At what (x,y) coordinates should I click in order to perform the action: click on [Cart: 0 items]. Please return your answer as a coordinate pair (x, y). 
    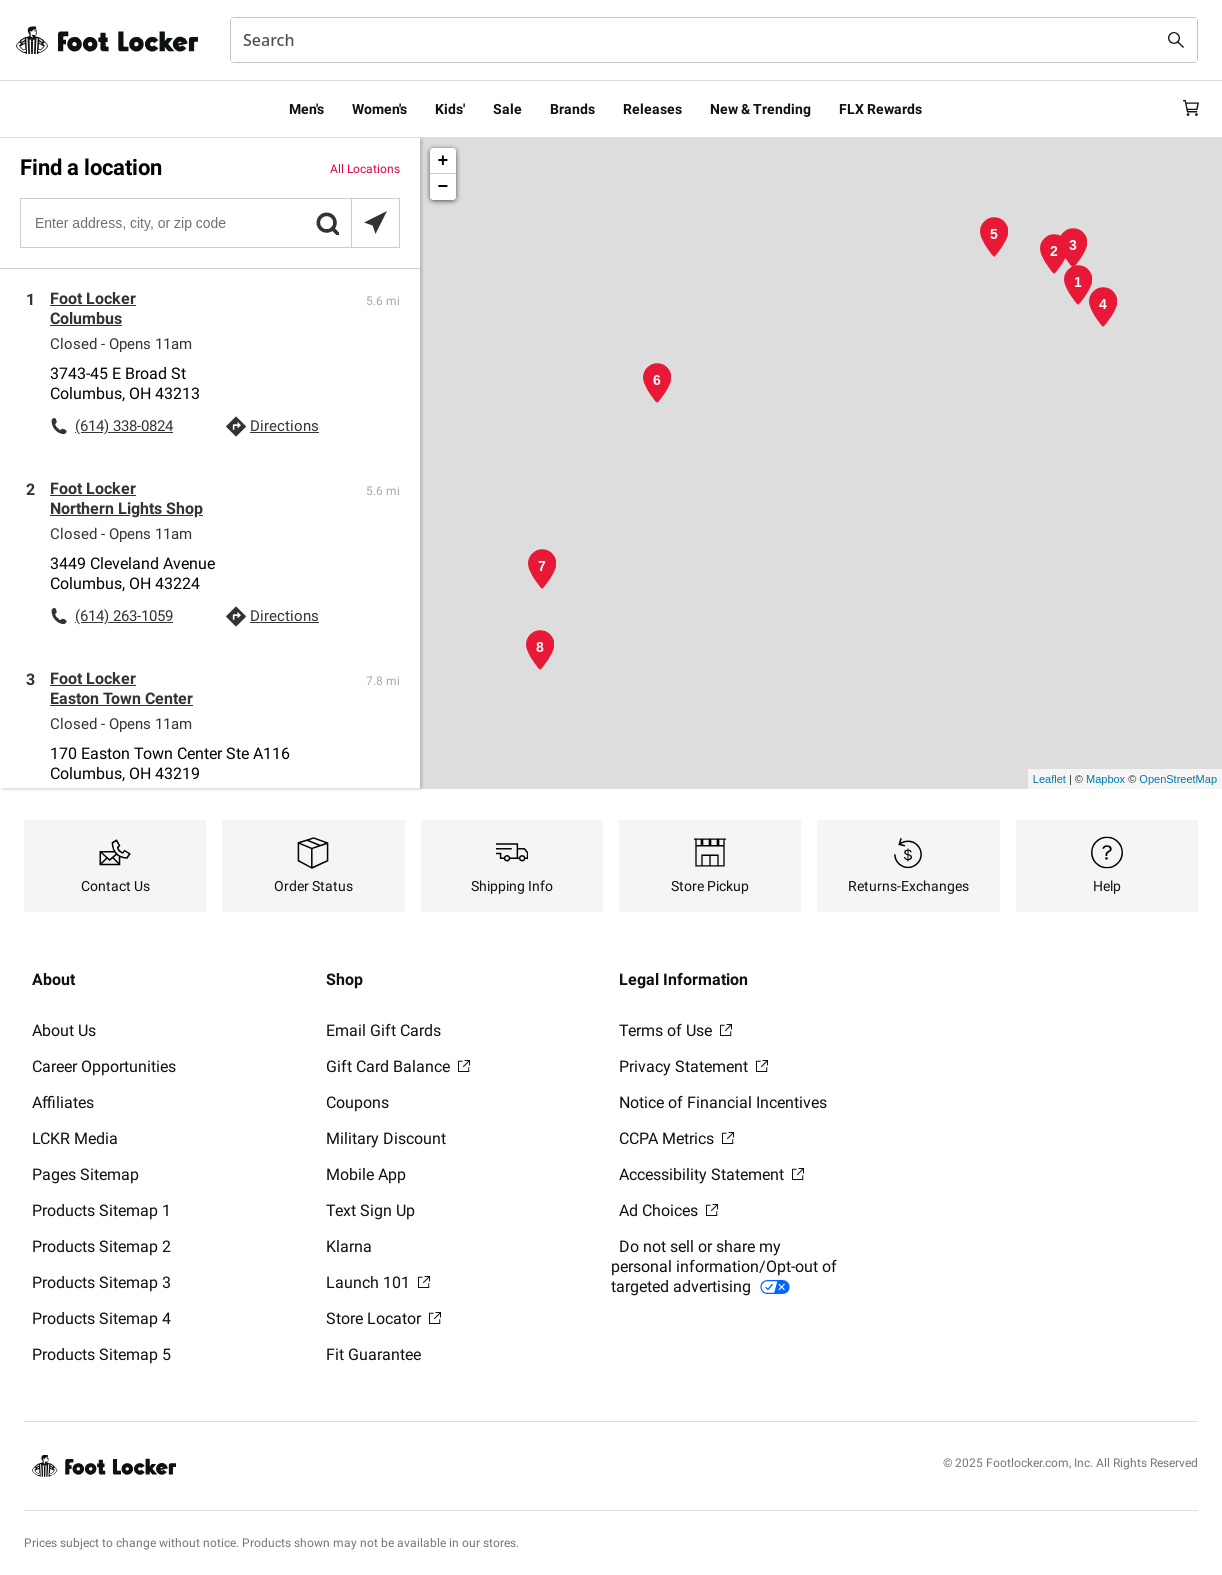
    Looking at the image, I should click on (1190, 109).